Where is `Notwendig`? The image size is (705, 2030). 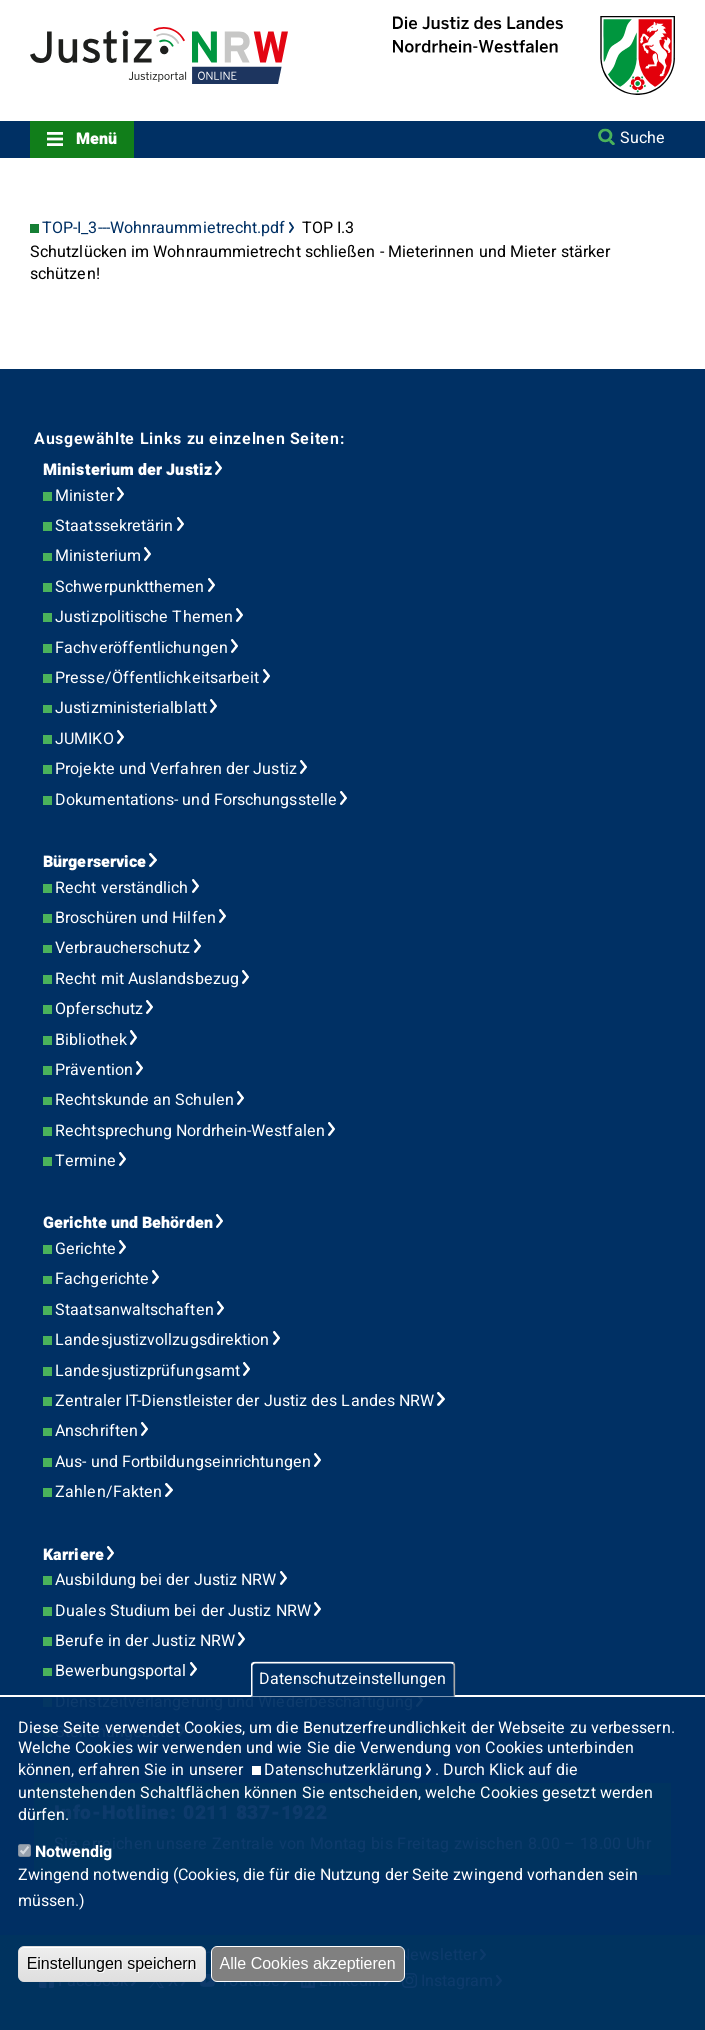 Notwendig is located at coordinates (74, 1852).